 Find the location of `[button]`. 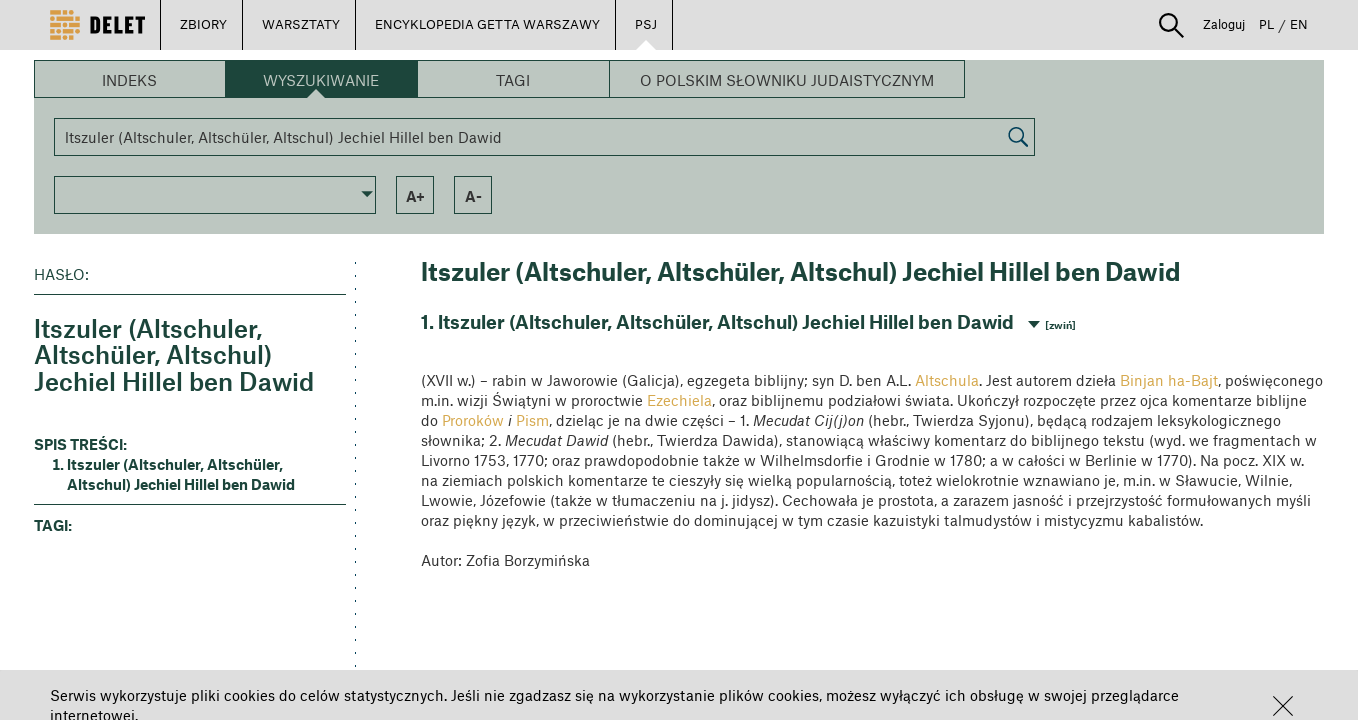

[button] is located at coordinates (1283, 706).